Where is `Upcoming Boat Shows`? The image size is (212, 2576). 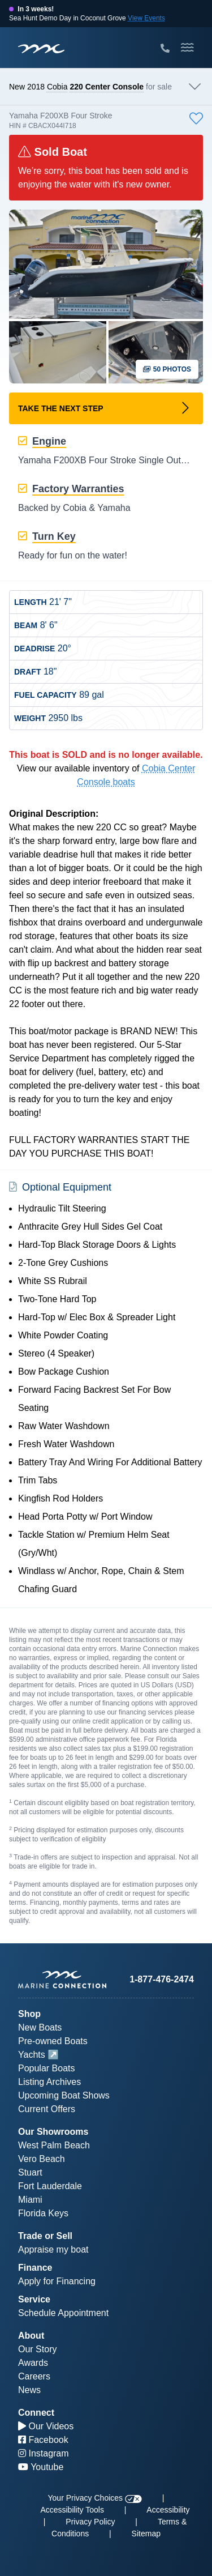
Upcoming Boat Shows is located at coordinates (64, 2095).